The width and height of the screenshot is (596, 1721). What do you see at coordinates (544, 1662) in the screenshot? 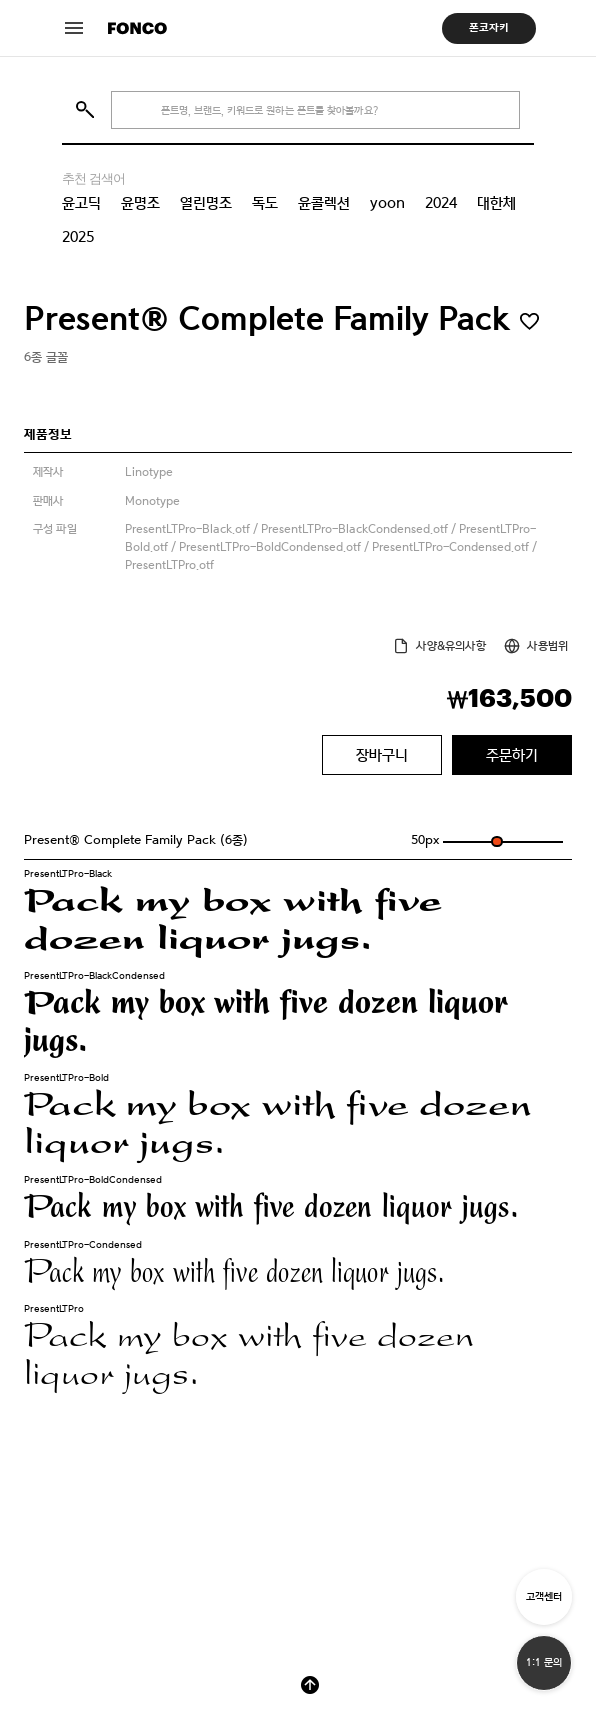
I see `1:1 문의` at bounding box center [544, 1662].